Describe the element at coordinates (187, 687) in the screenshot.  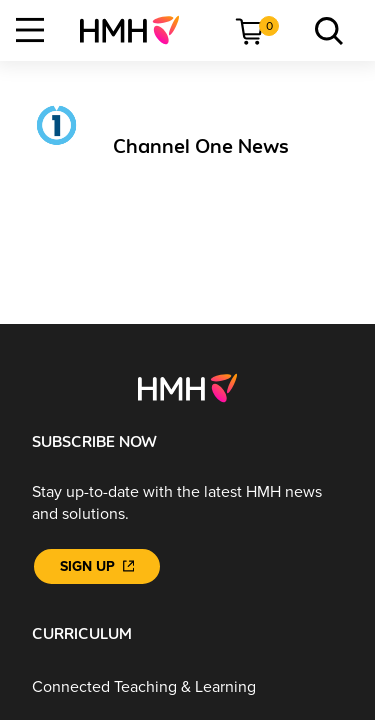
I see `[Connected Teaching & Learning]` at that location.